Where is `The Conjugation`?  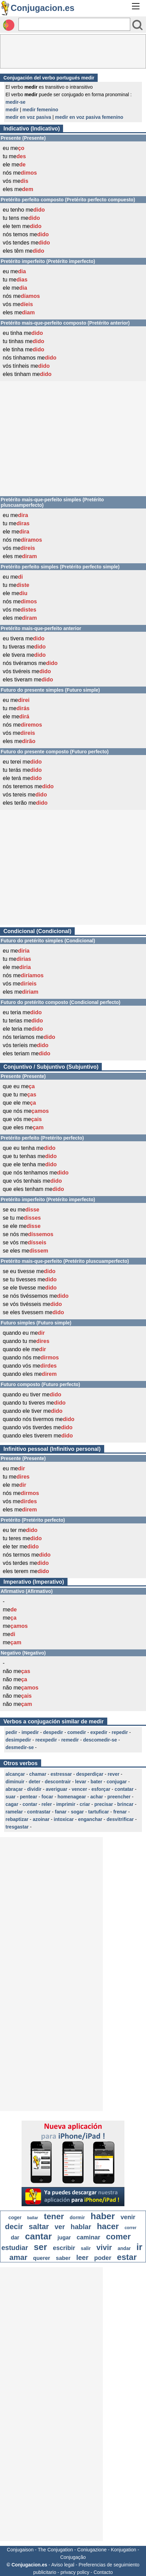
The Conjugation is located at coordinates (55, 2549).